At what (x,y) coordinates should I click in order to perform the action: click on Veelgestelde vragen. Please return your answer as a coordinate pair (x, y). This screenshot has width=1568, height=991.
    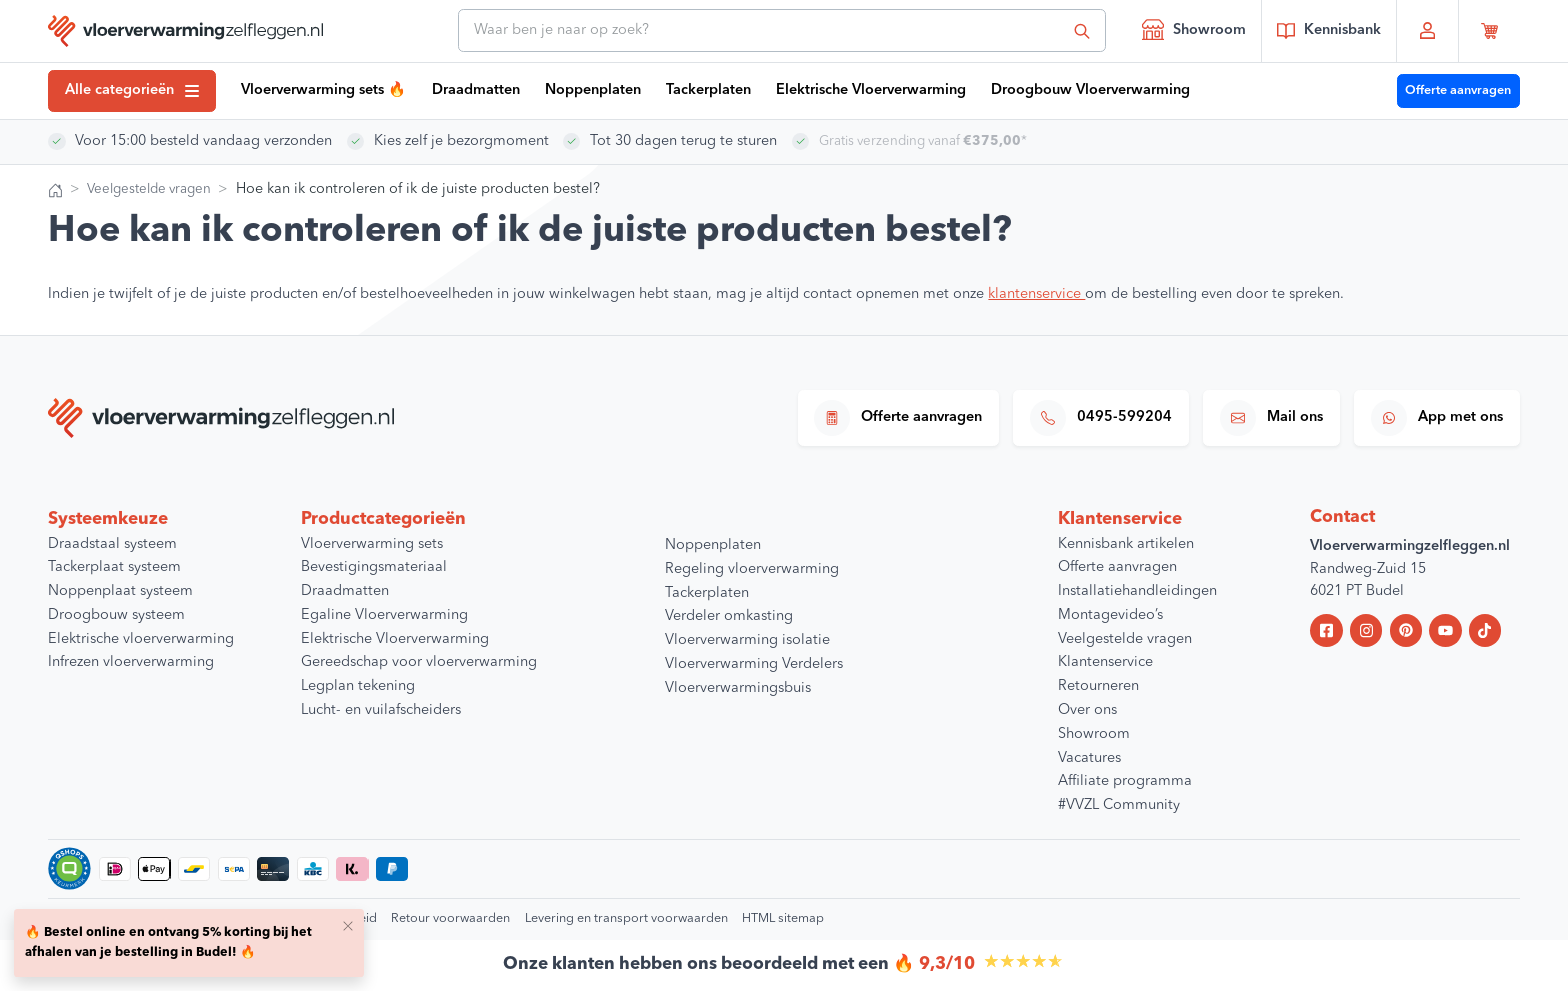
    Looking at the image, I should click on (154, 189).